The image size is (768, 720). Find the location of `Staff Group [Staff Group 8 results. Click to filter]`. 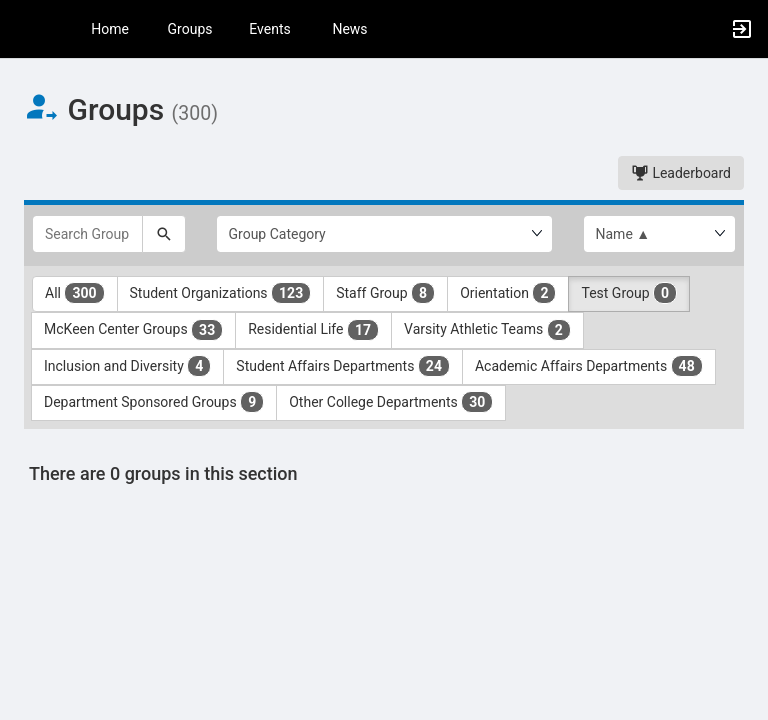

Staff Group [Staff Group 8 results. Click to filter] is located at coordinates (385, 293).